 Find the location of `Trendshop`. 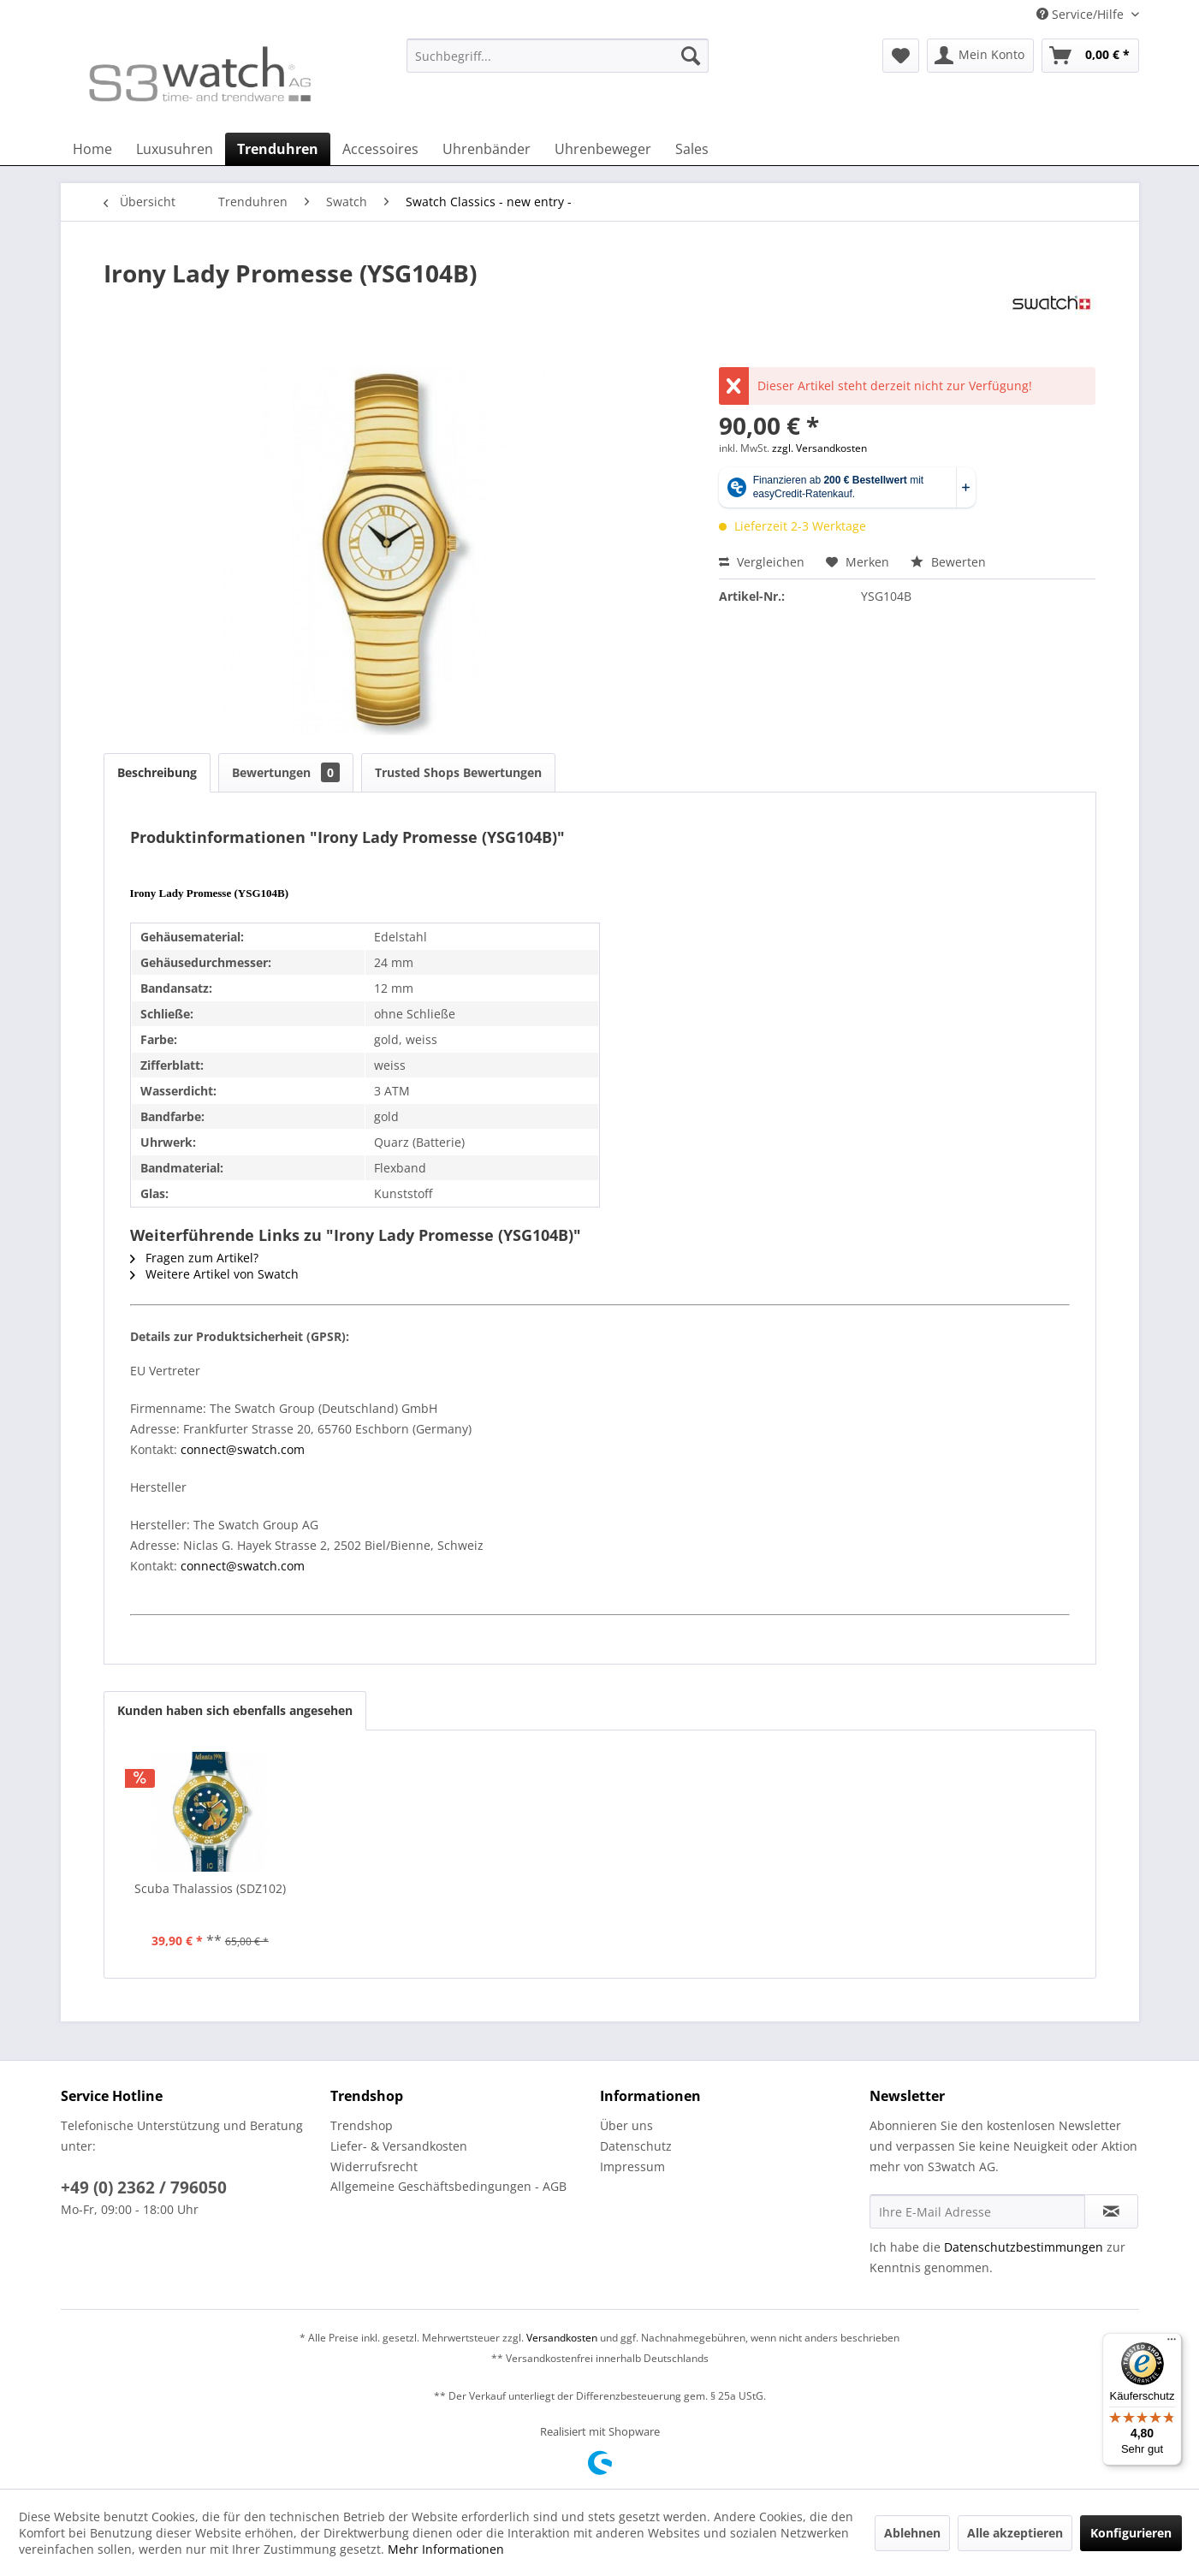

Trendshop is located at coordinates (361, 2125).